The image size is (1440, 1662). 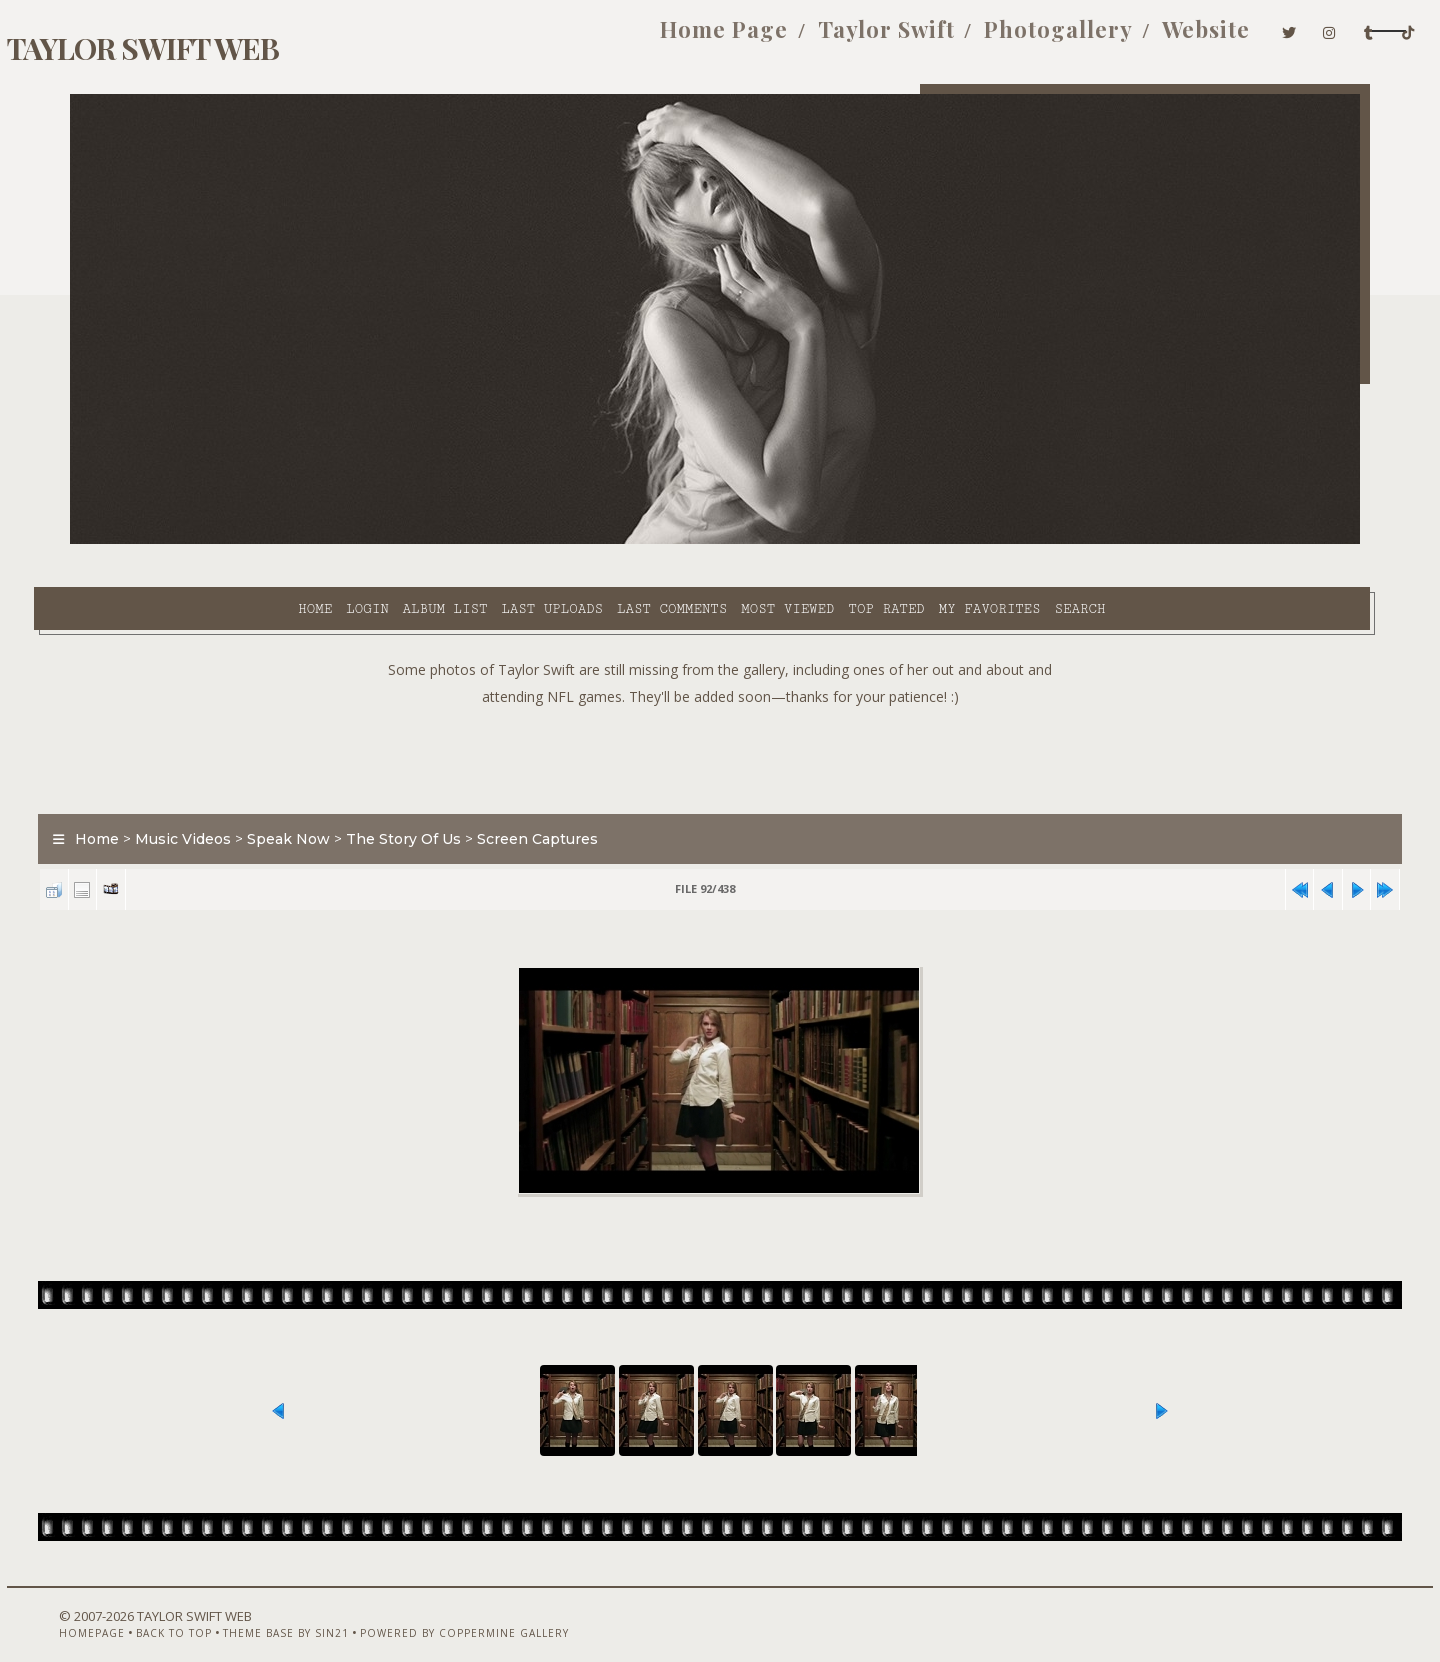 I want to click on Photogallery, so click(x=922, y=38).